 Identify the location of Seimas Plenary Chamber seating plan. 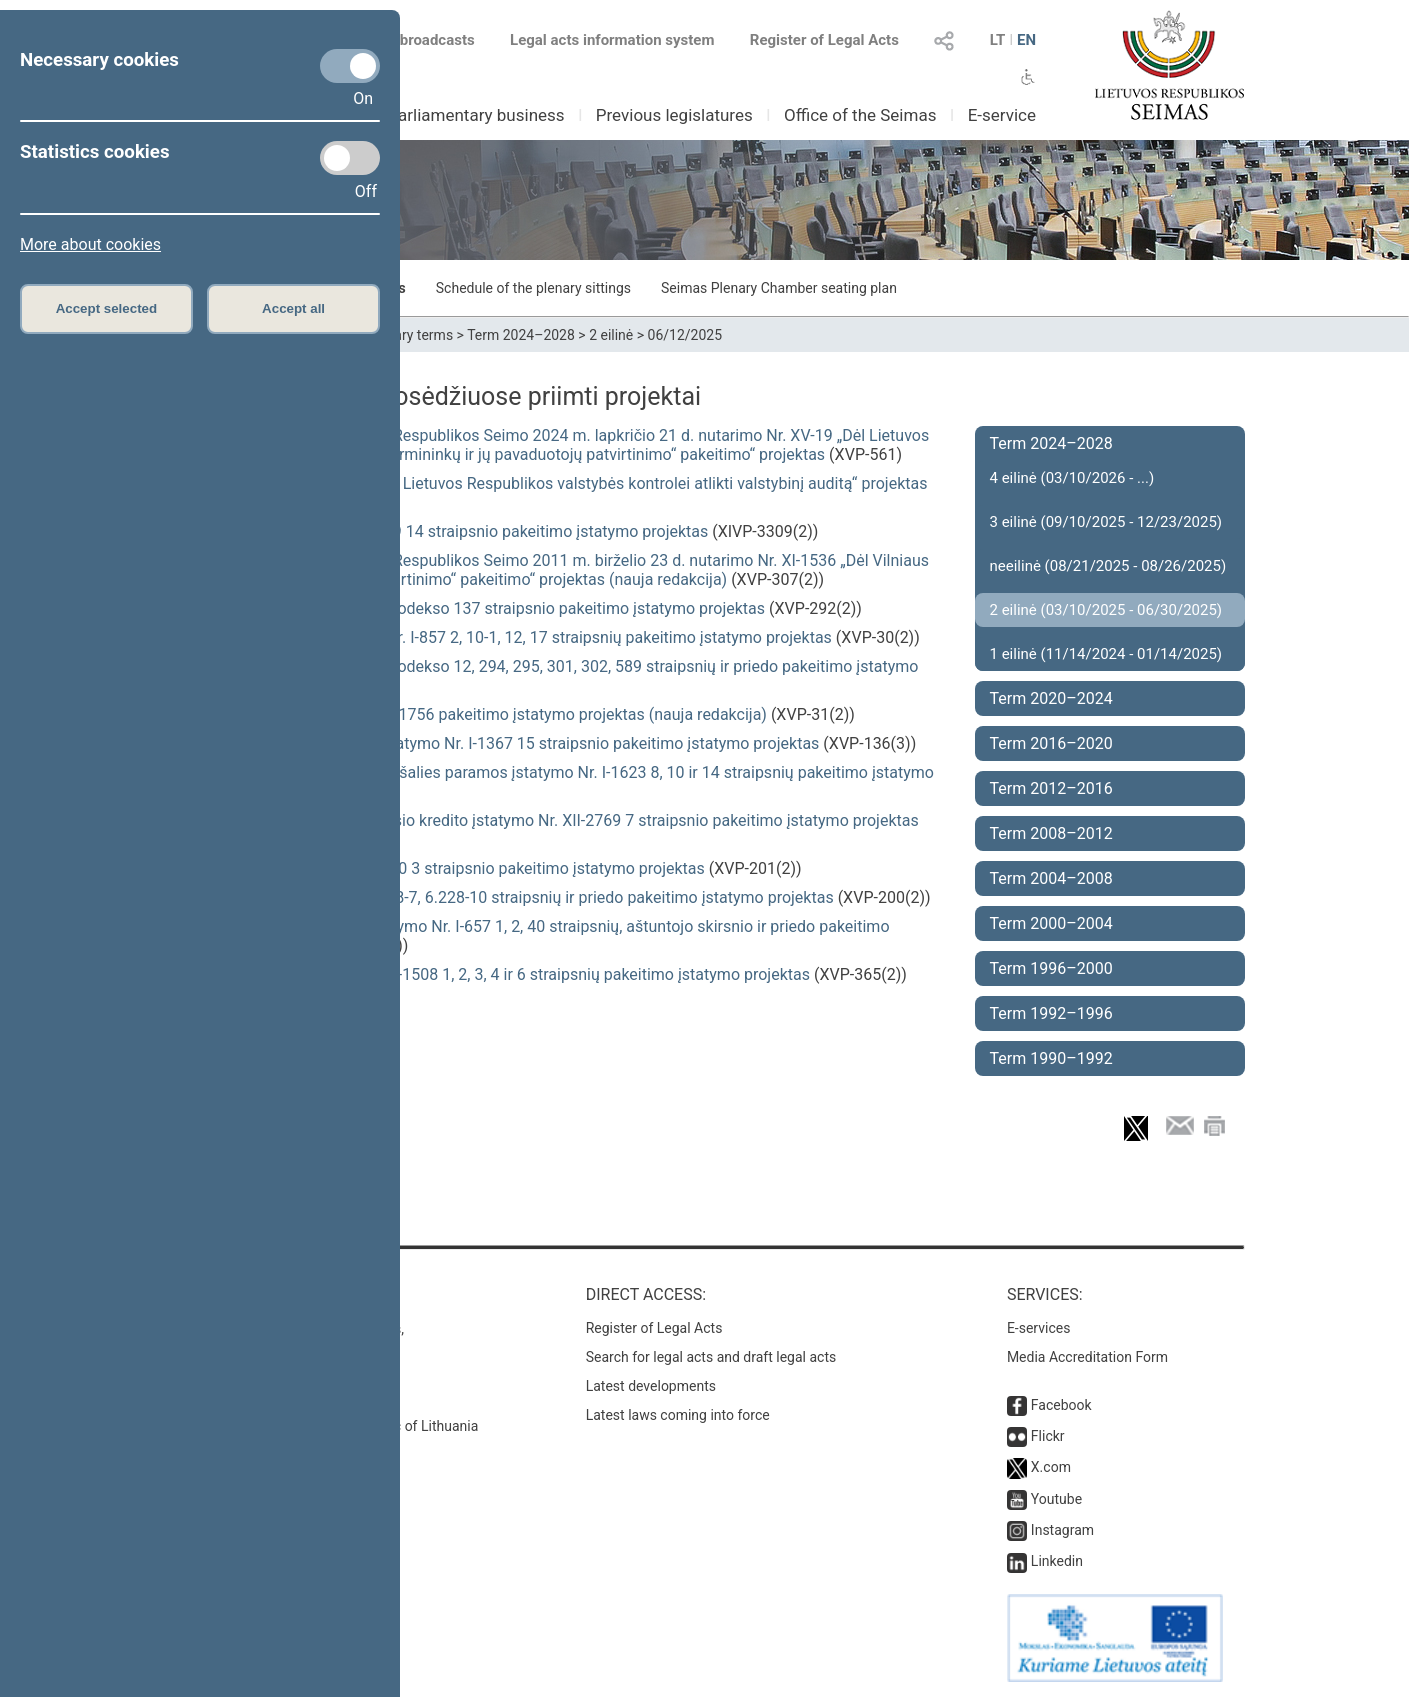
(779, 288).